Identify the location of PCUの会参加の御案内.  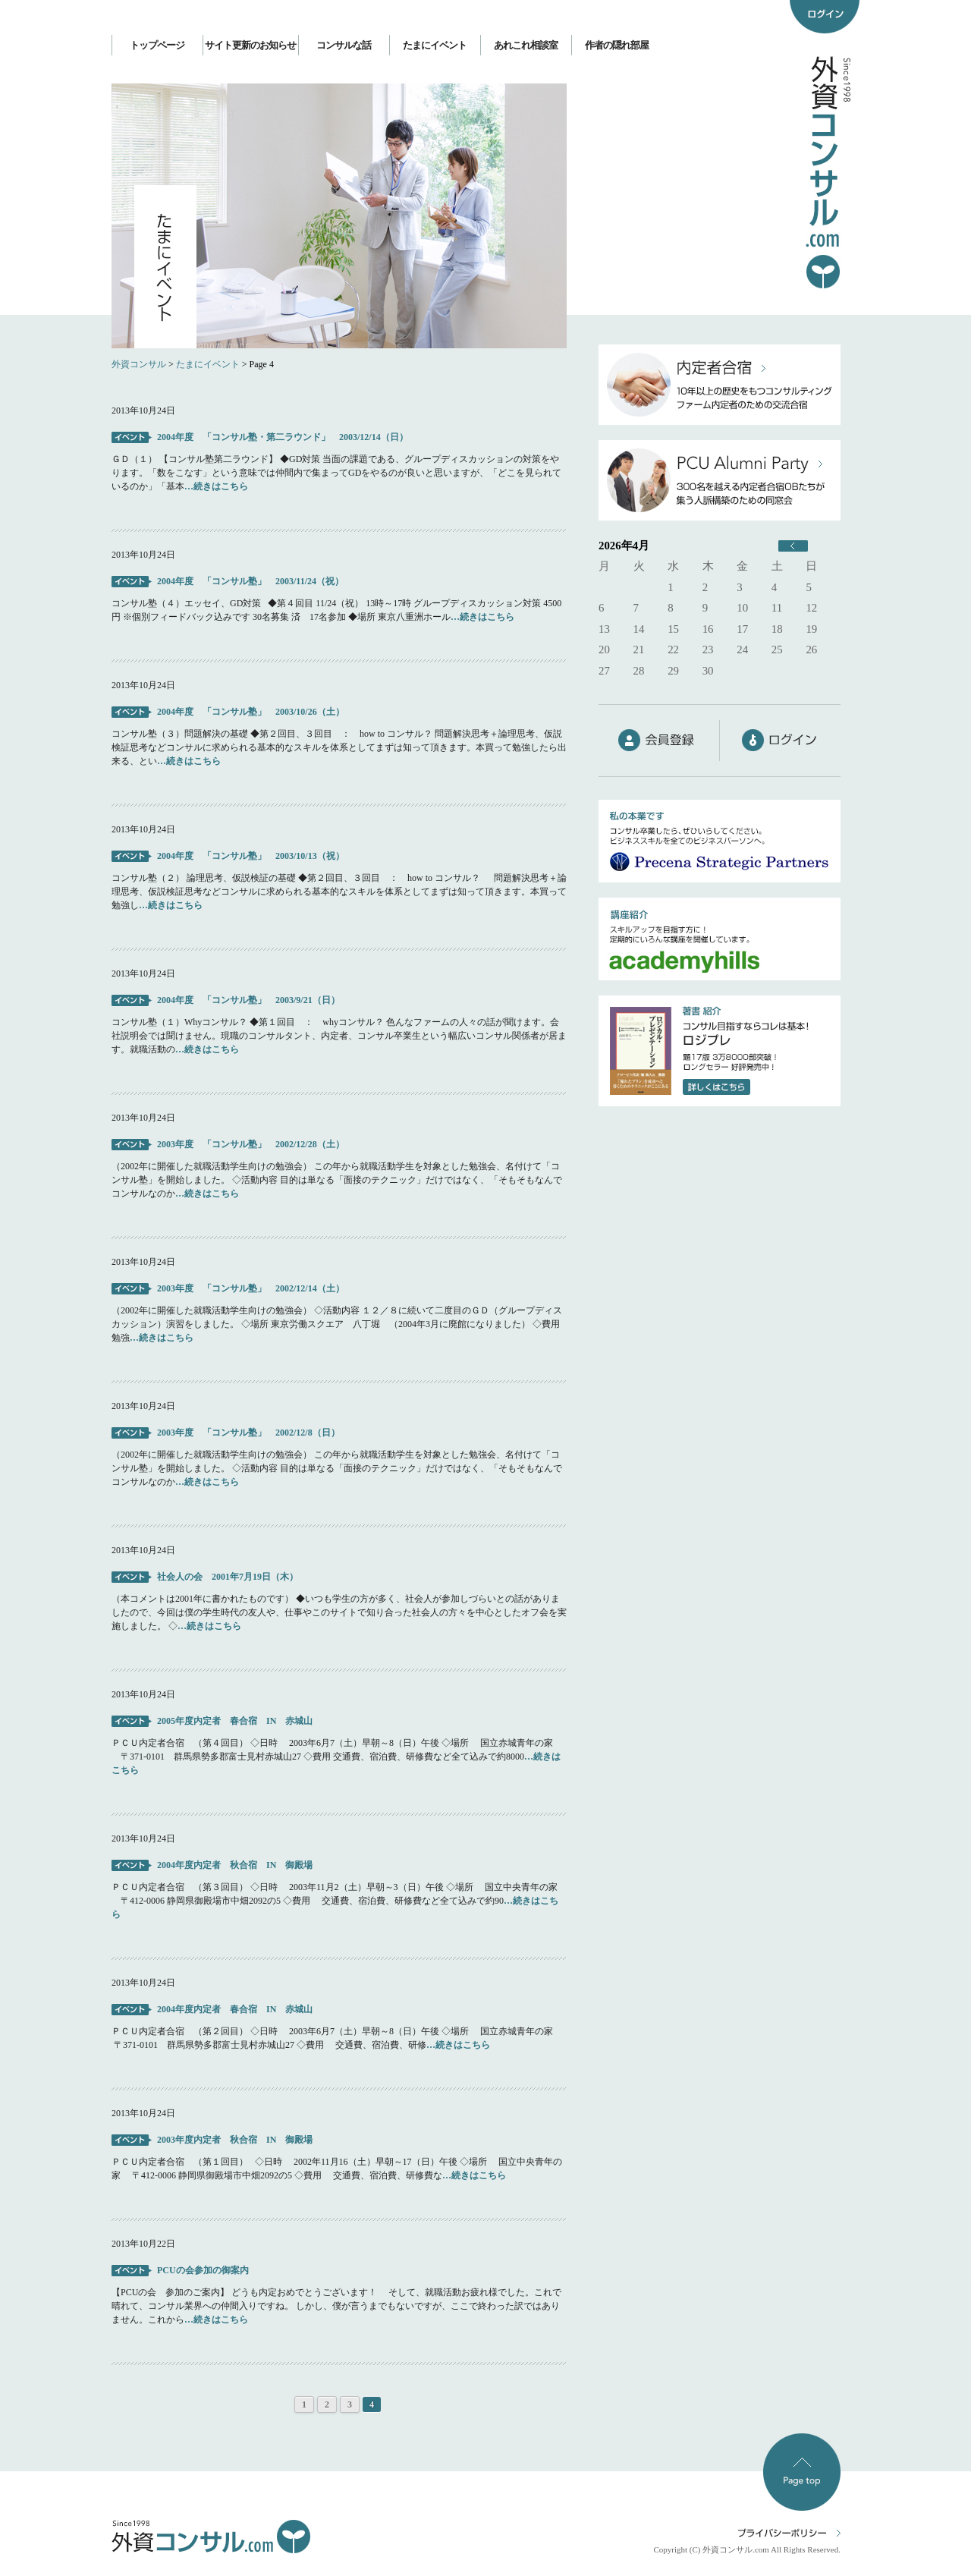
(203, 2270).